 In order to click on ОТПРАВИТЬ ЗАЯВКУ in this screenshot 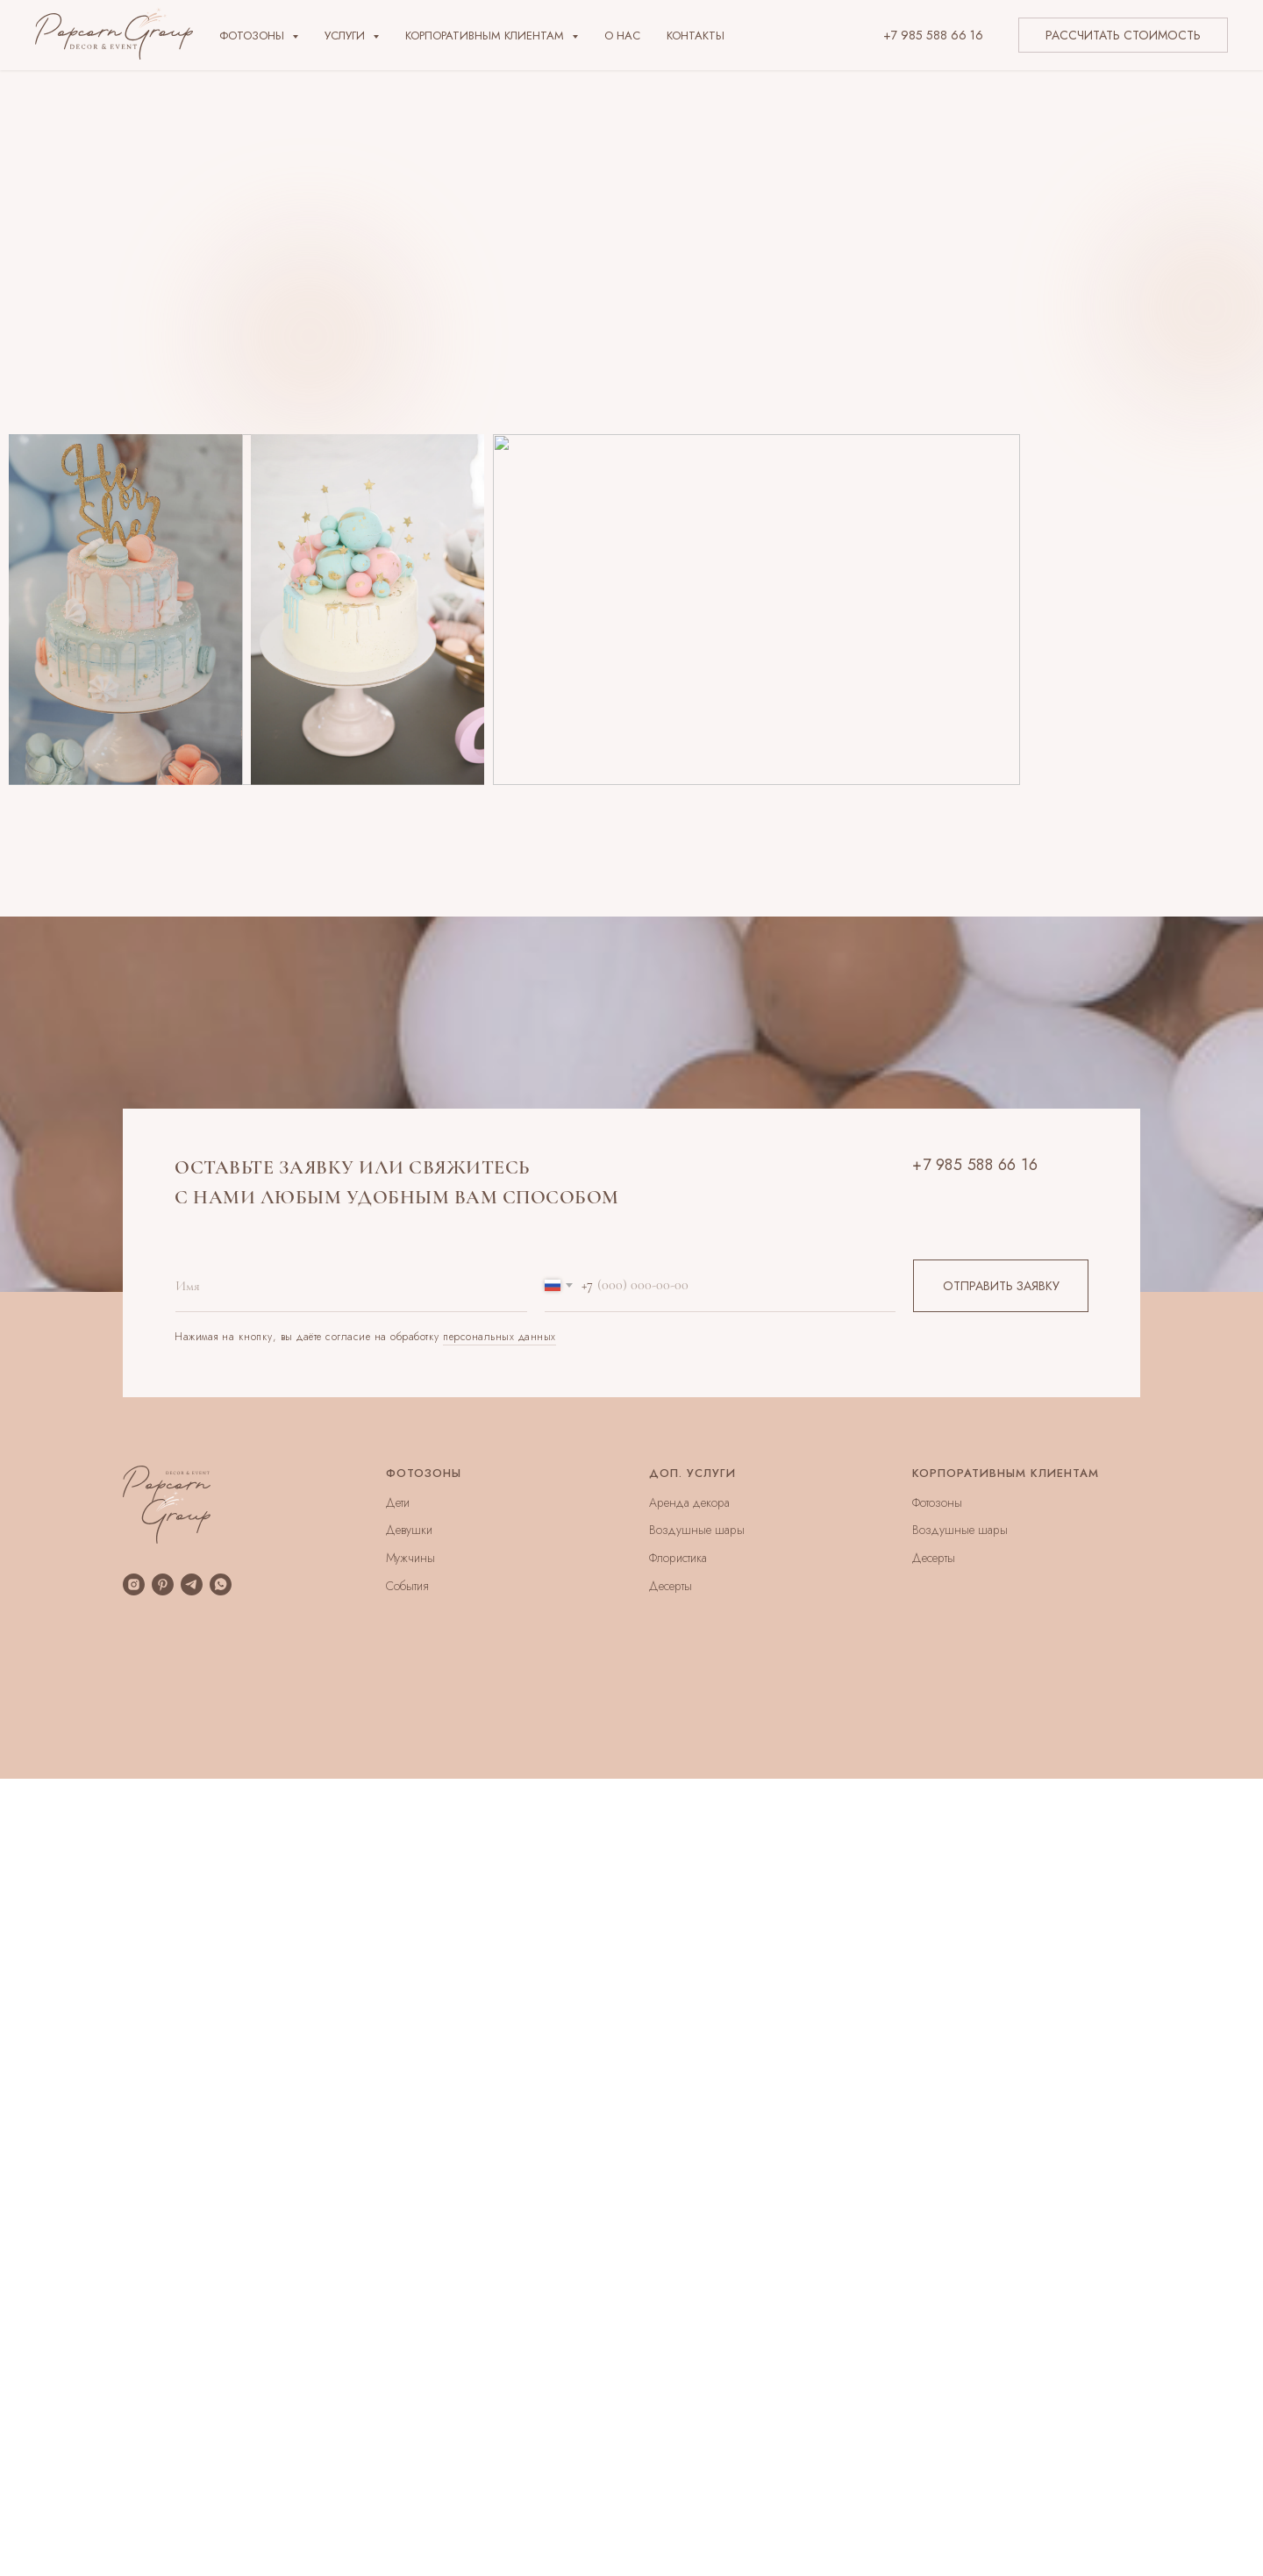, I will do `click(1001, 1286)`.